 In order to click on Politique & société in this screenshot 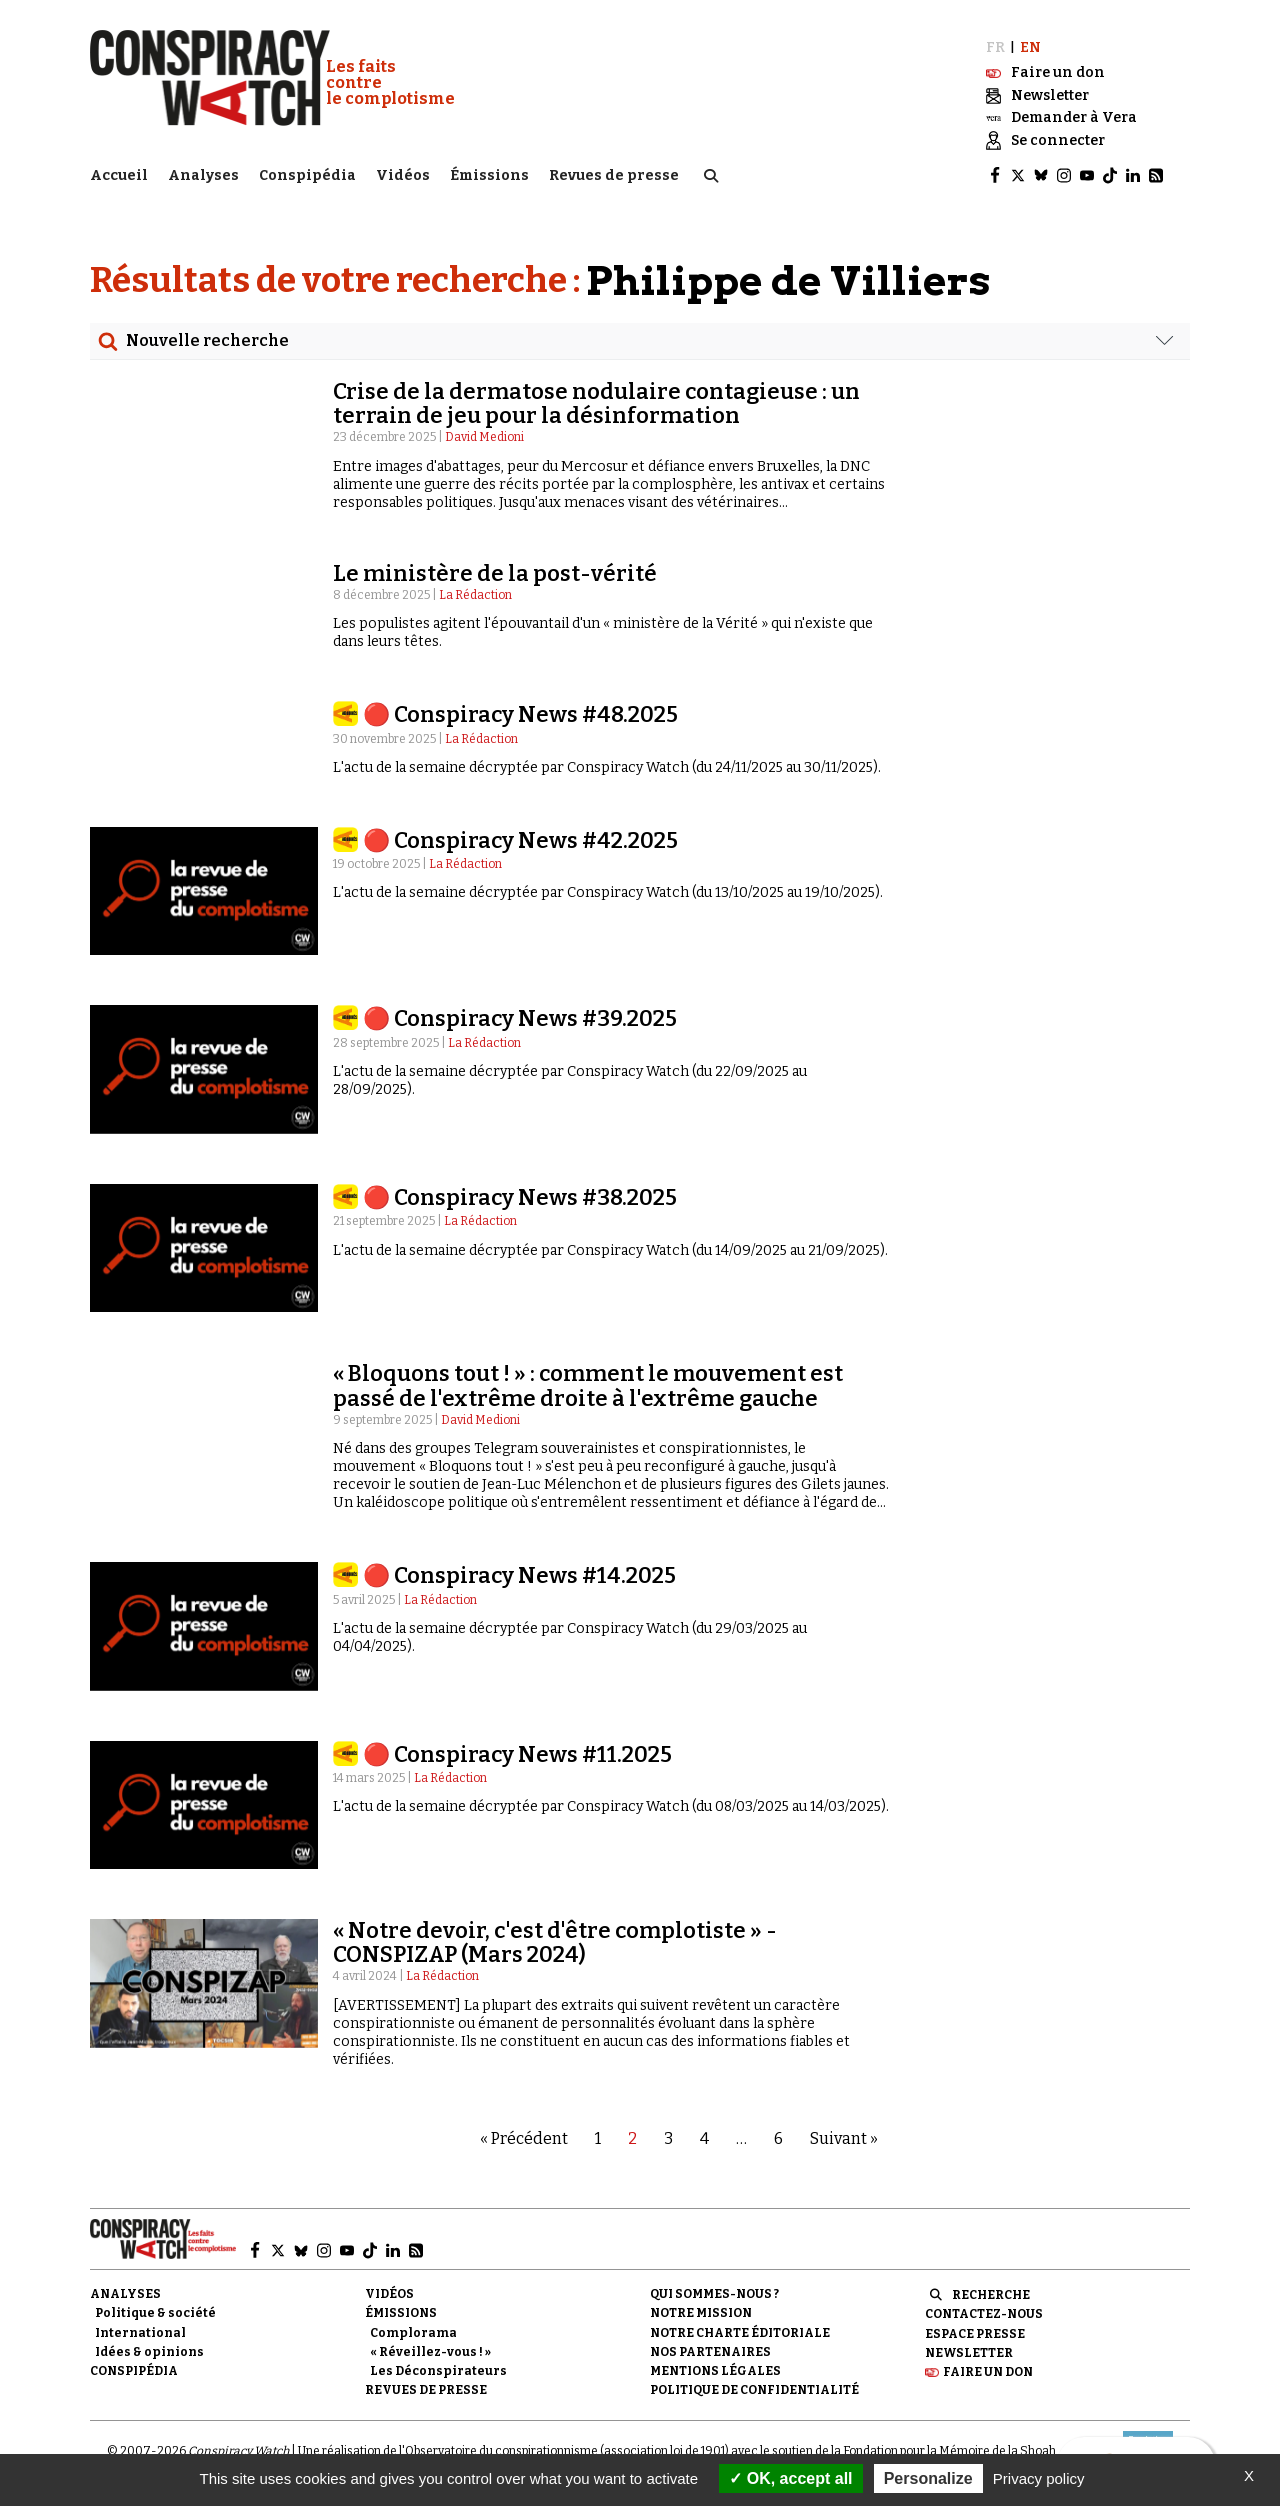, I will do `click(155, 2313)`.